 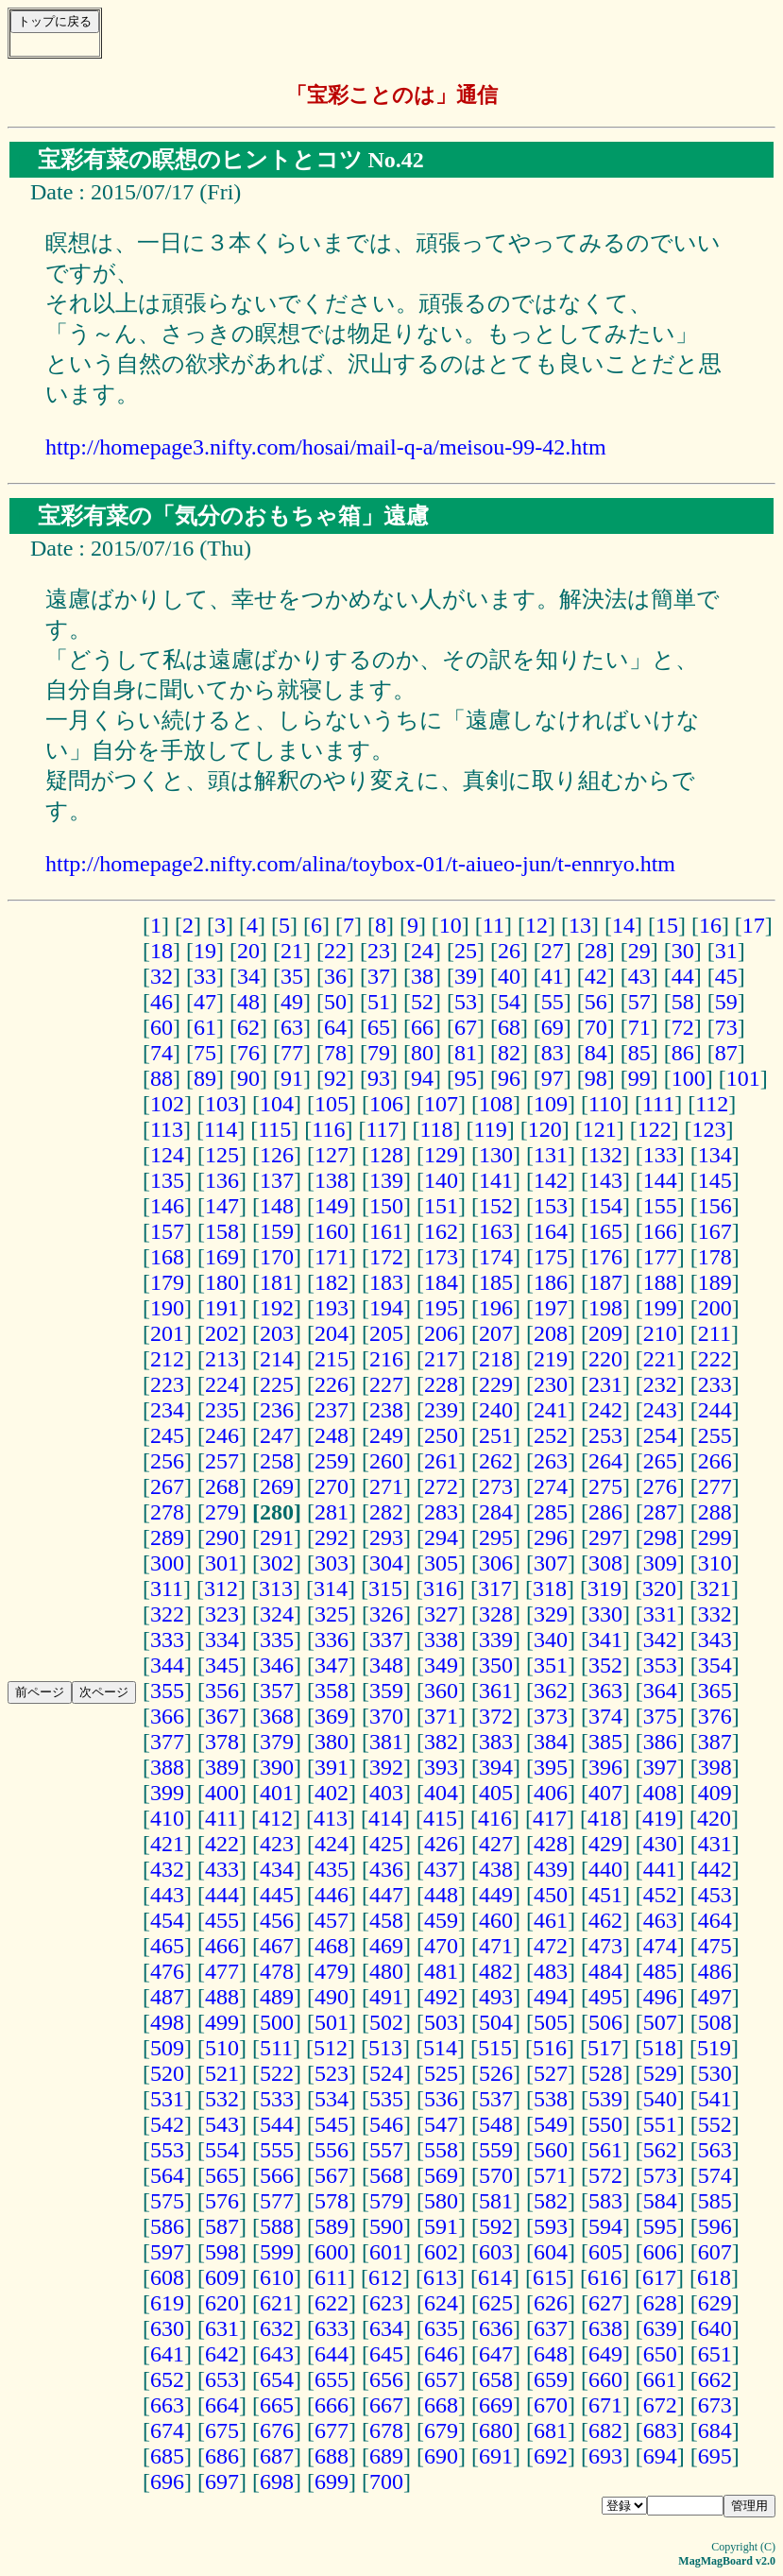 I want to click on 270, so click(x=332, y=1486).